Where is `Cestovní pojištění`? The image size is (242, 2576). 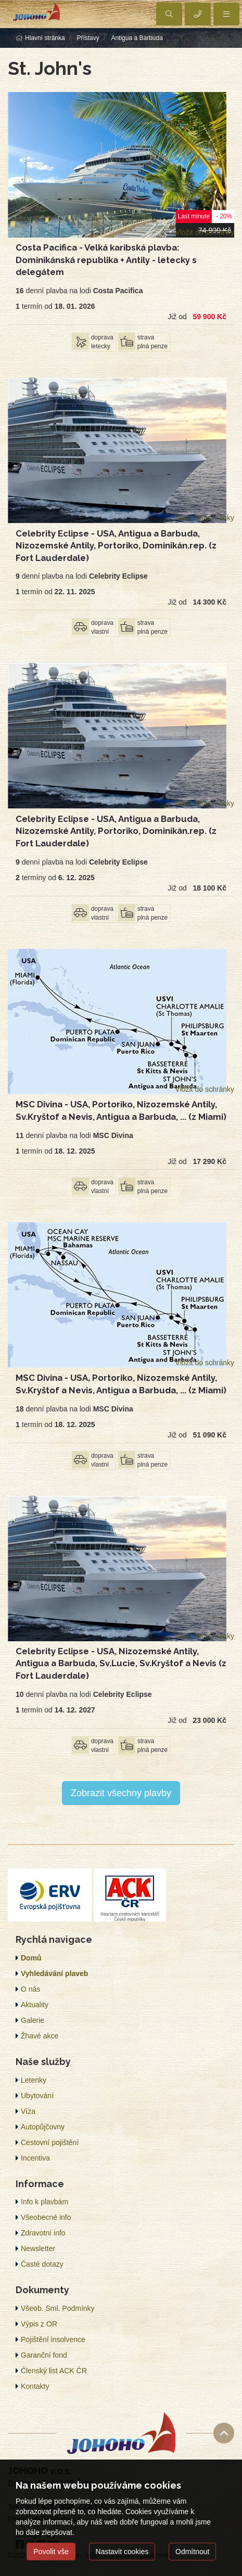
Cestovní pojištění is located at coordinates (50, 2142).